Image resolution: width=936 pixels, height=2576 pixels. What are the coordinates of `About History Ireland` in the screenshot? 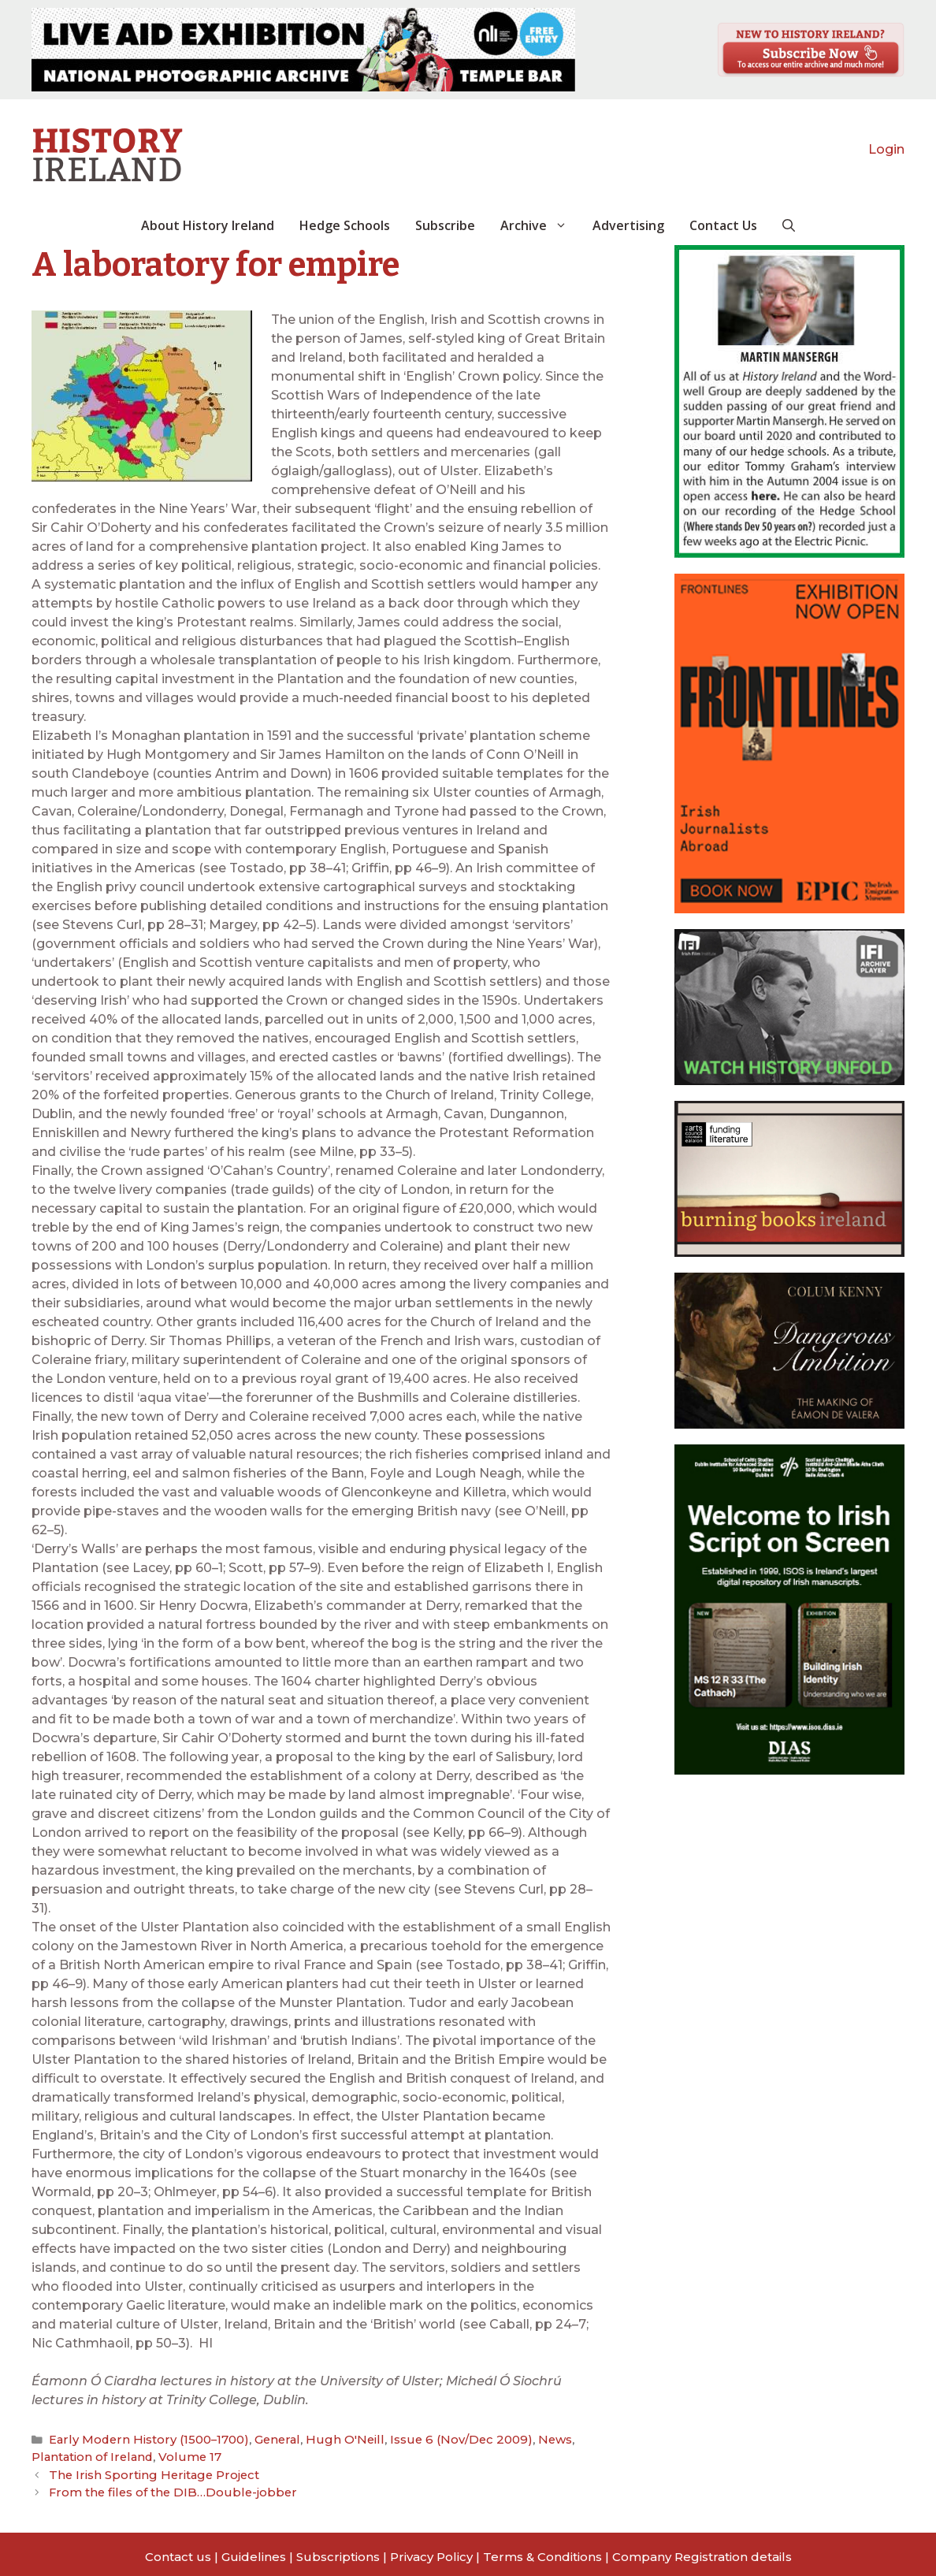 It's located at (207, 225).